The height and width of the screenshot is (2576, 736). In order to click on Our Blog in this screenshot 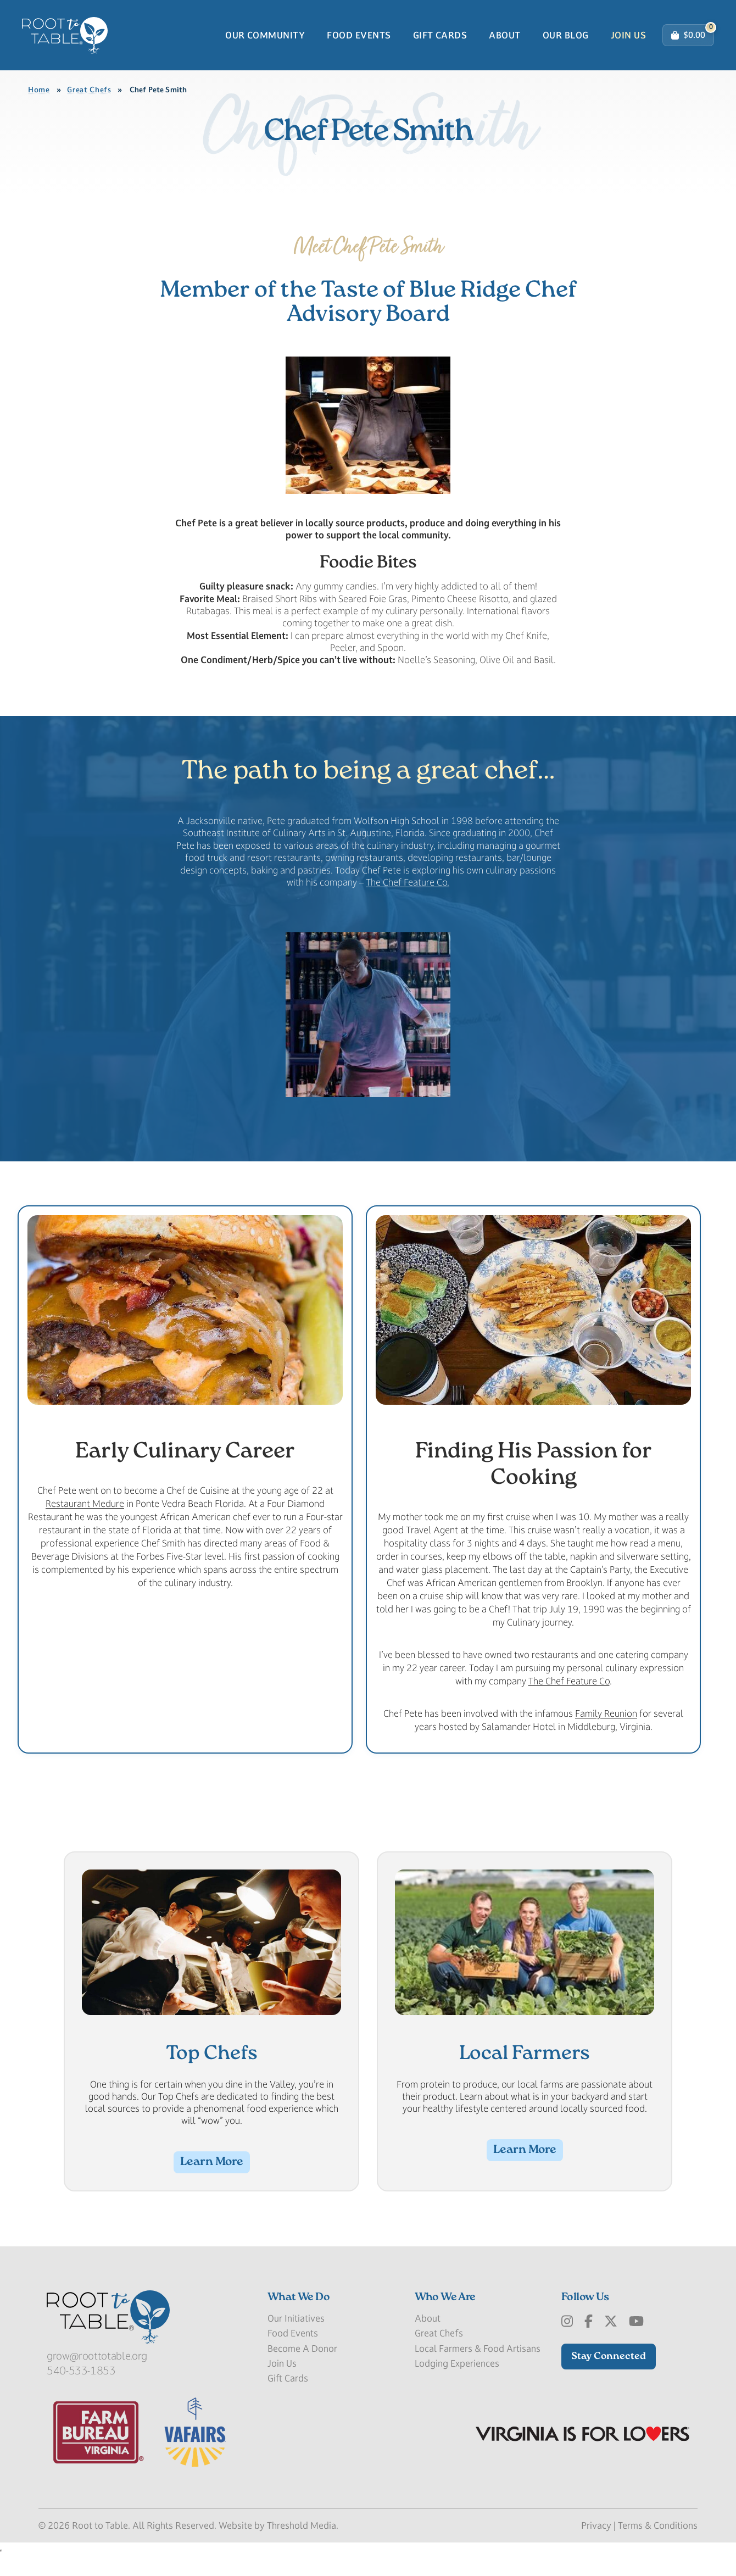, I will do `click(566, 40)`.